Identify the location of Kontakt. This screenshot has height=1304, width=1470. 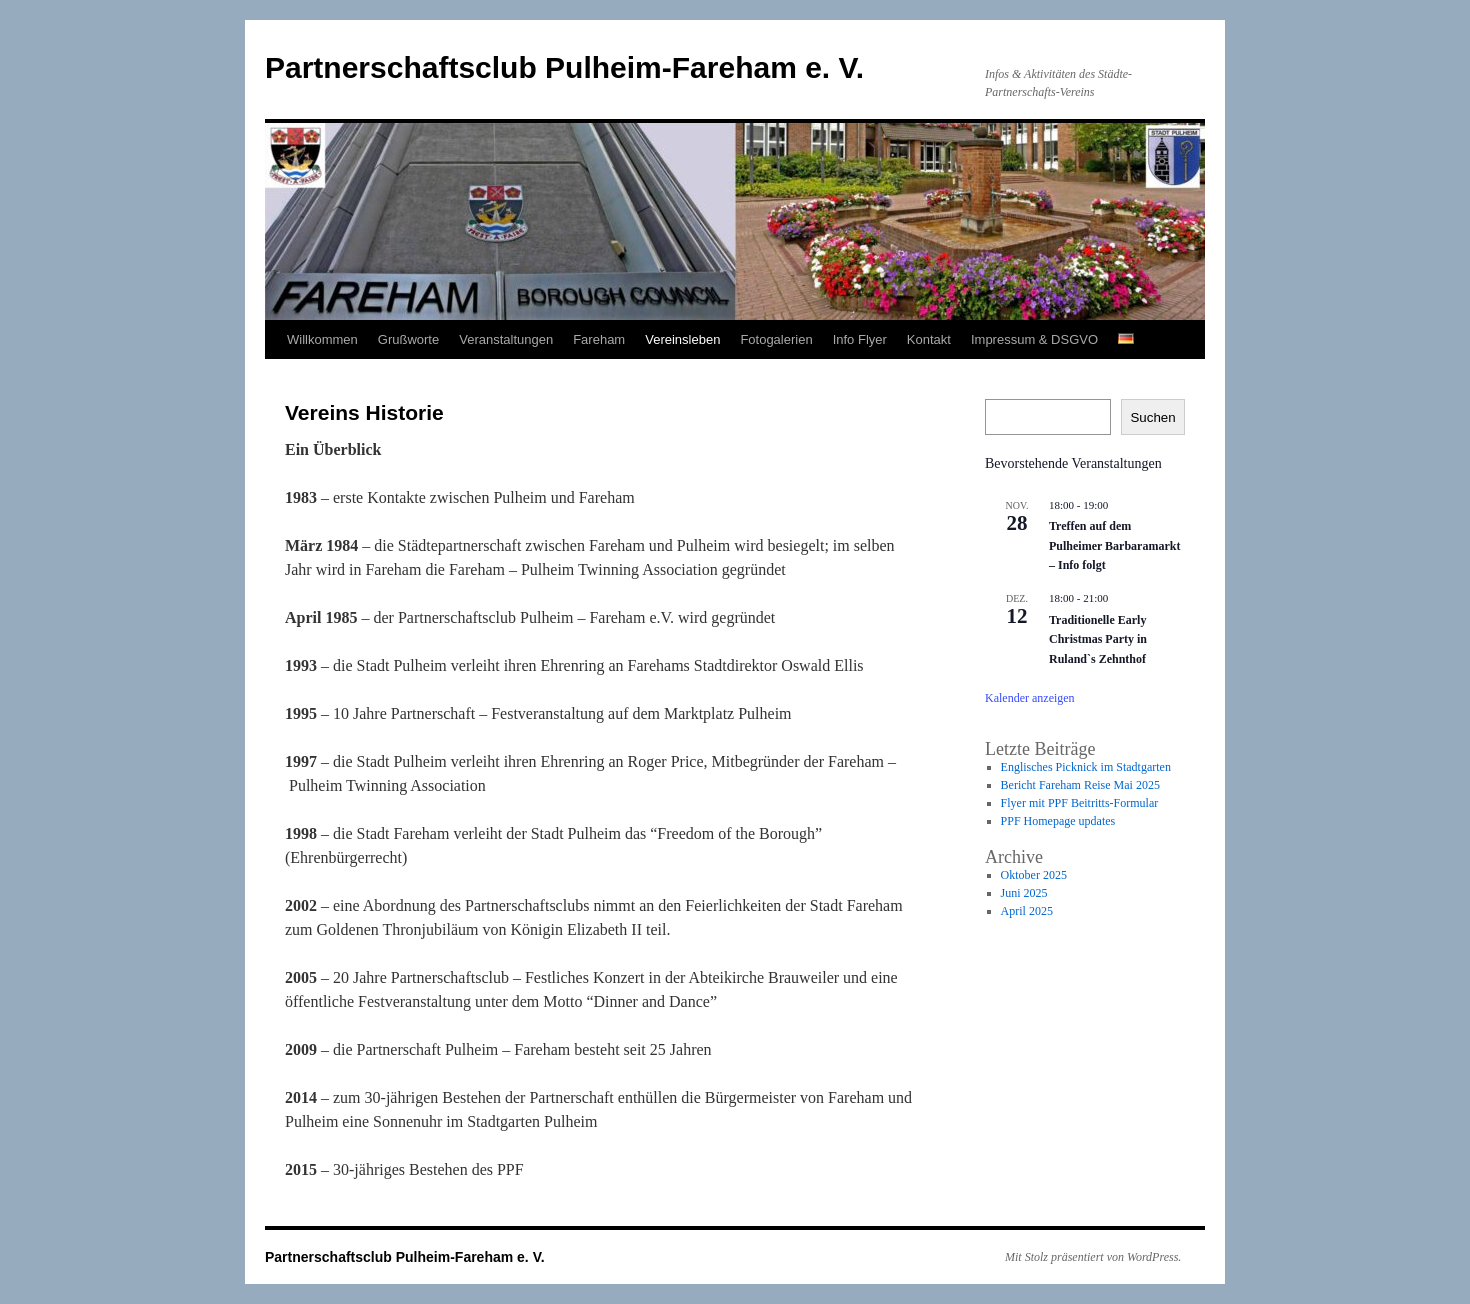
(929, 339).